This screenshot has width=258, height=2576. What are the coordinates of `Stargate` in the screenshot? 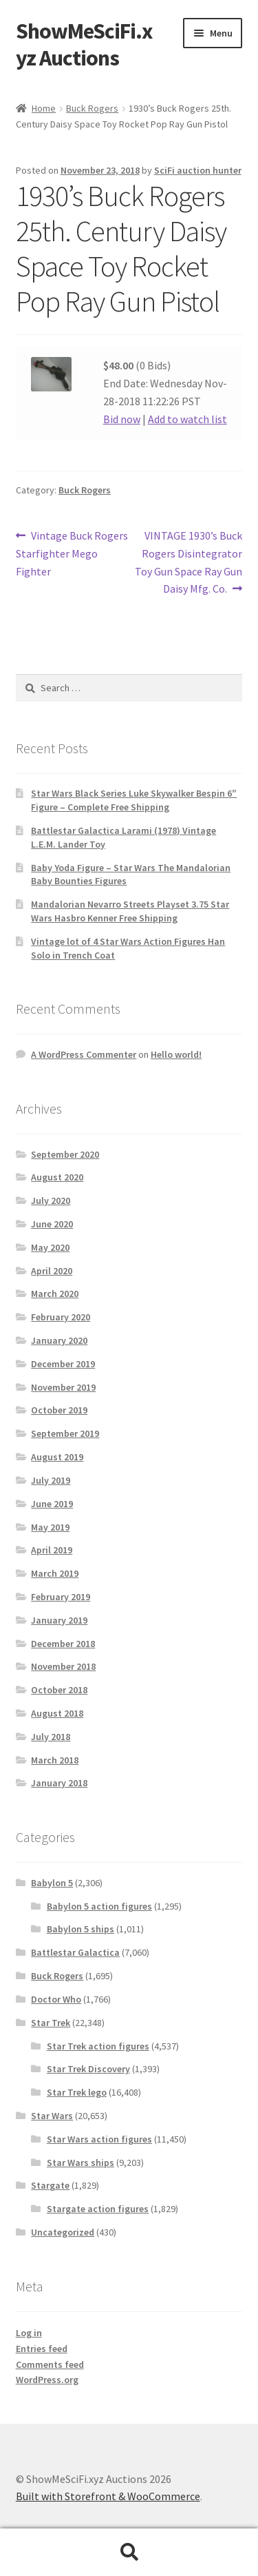 It's located at (50, 2185).